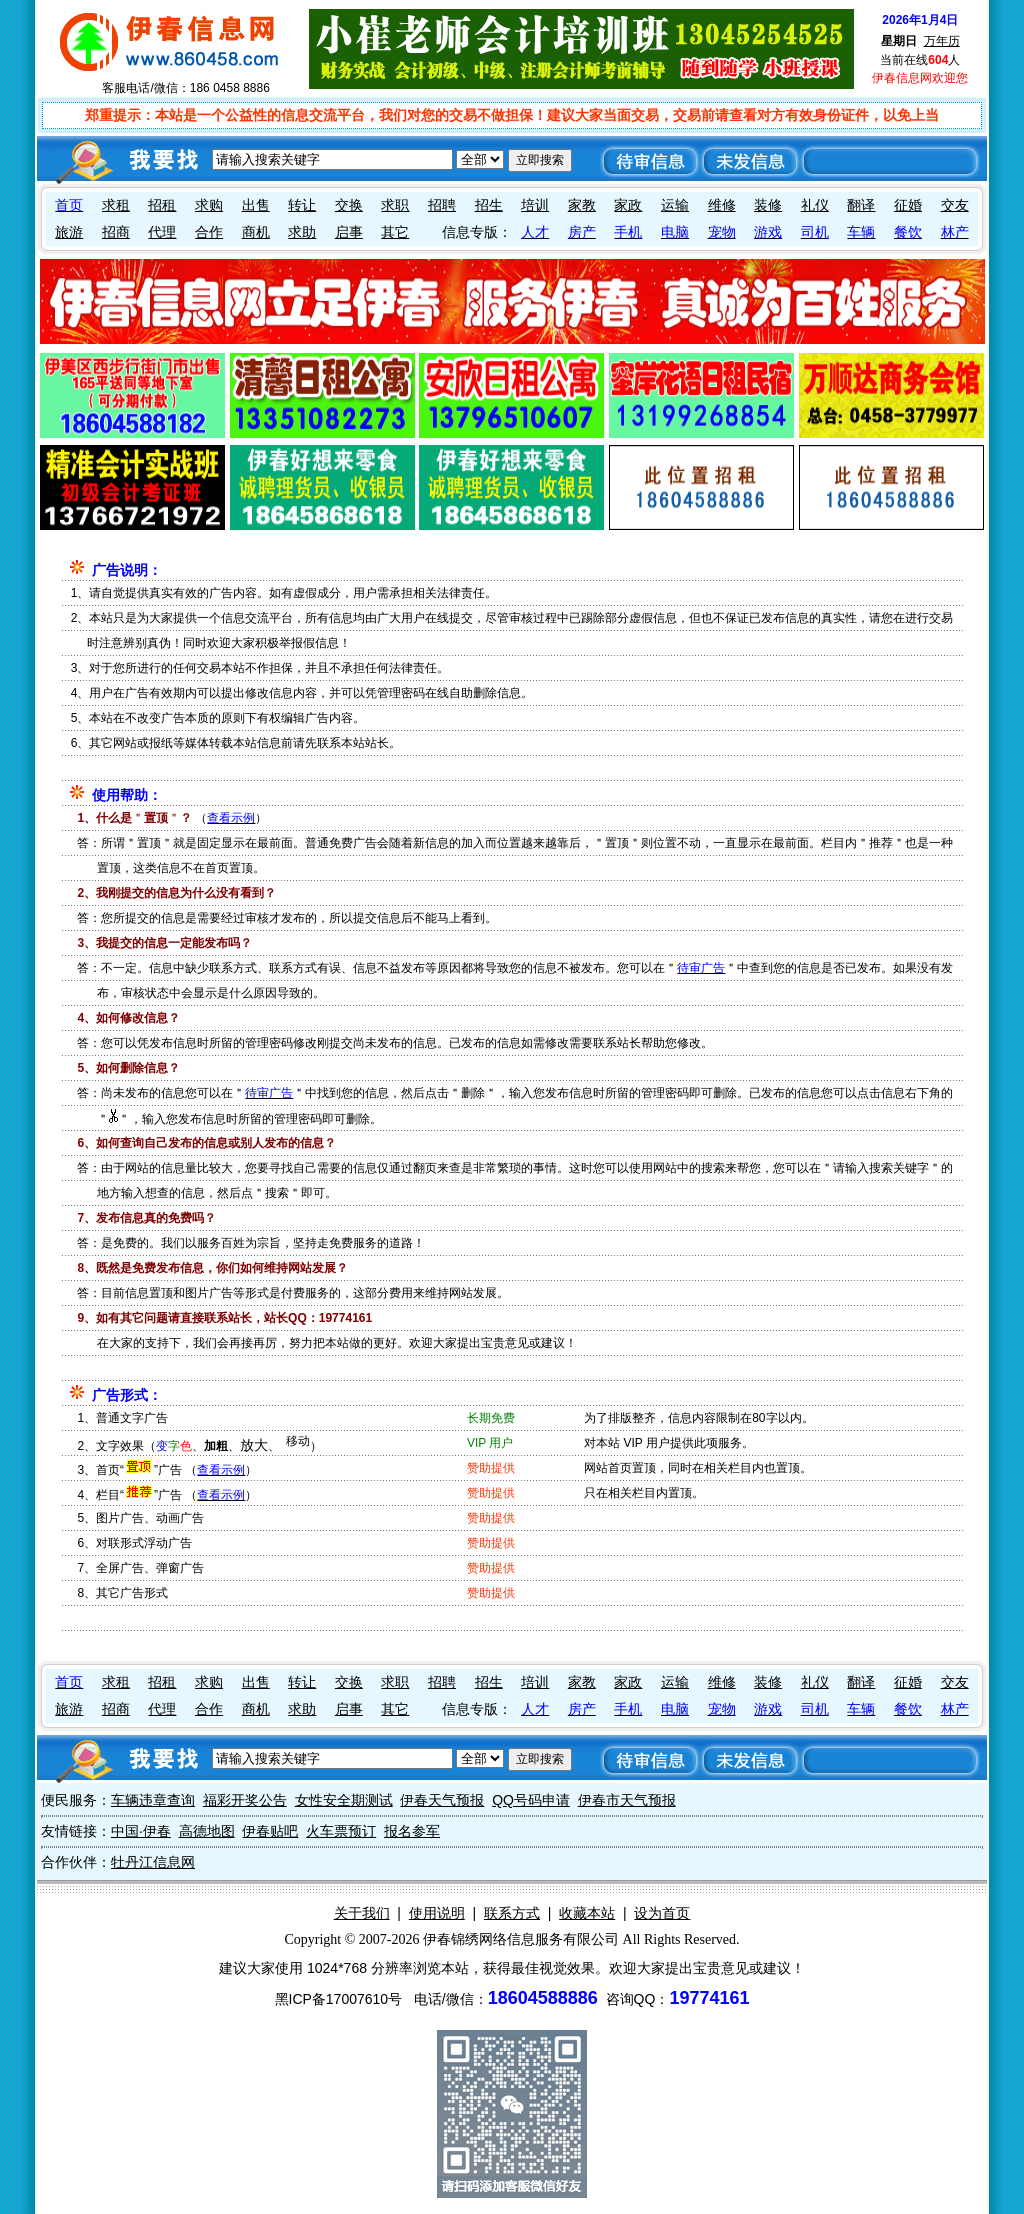 The image size is (1024, 2214). Describe the element at coordinates (141, 1831) in the screenshot. I see `中国·伊春` at that location.